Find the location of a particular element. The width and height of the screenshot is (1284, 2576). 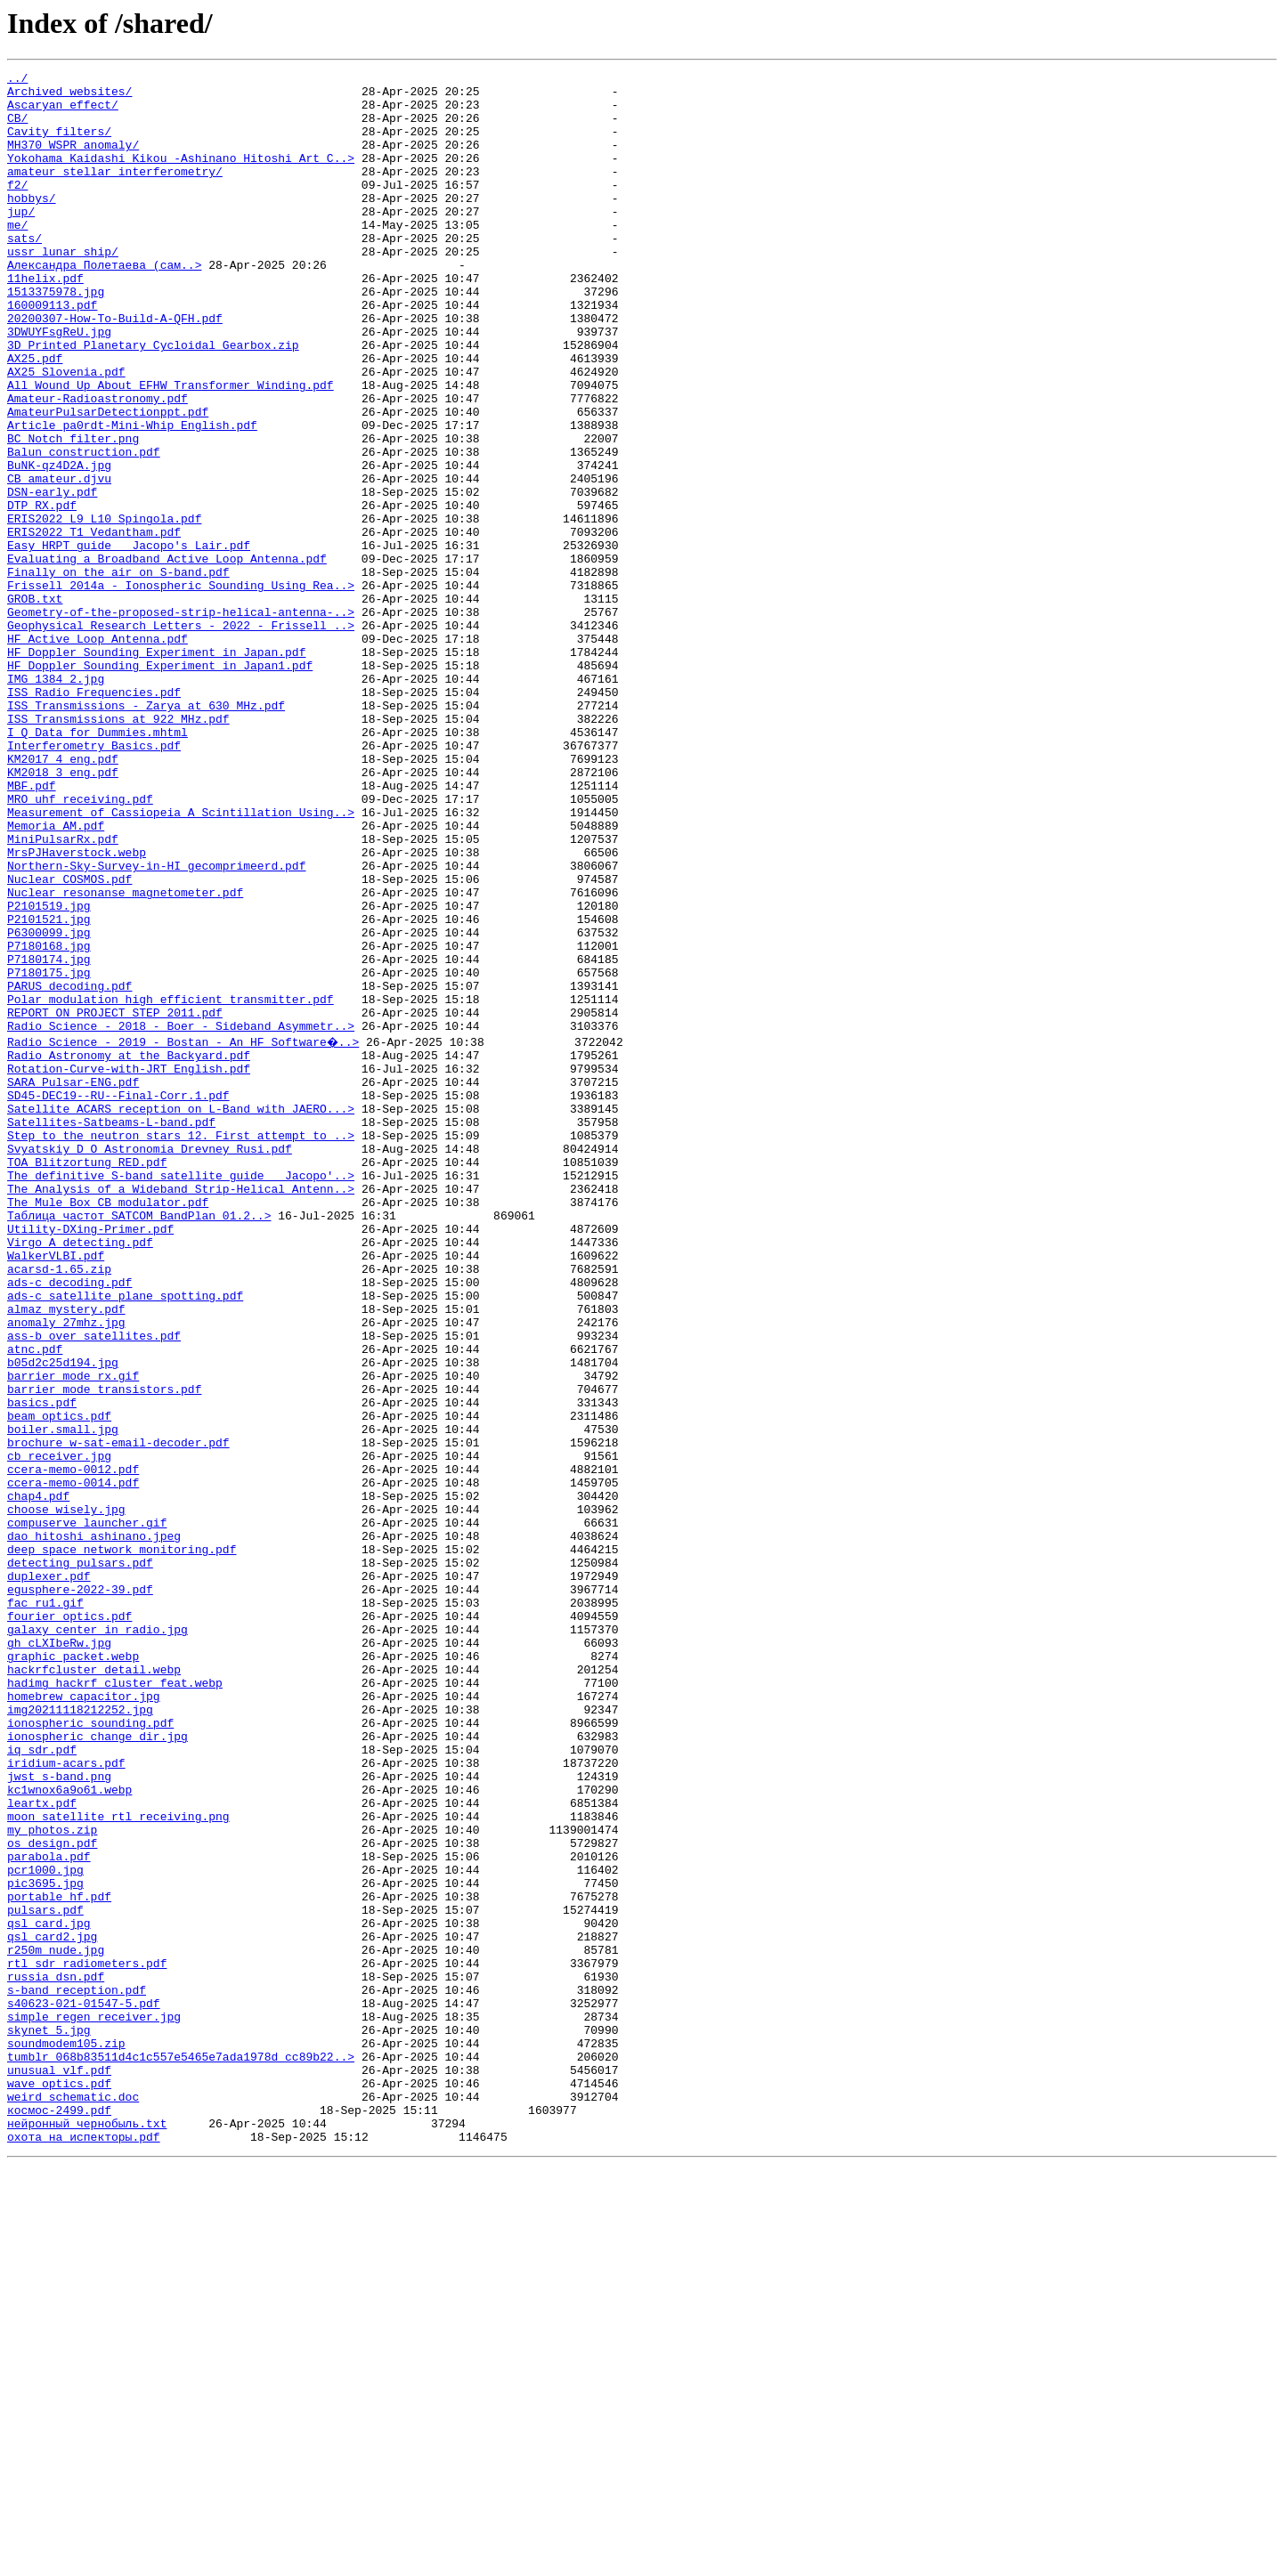

detecting_pulsars.pdf is located at coordinates (80, 1859).